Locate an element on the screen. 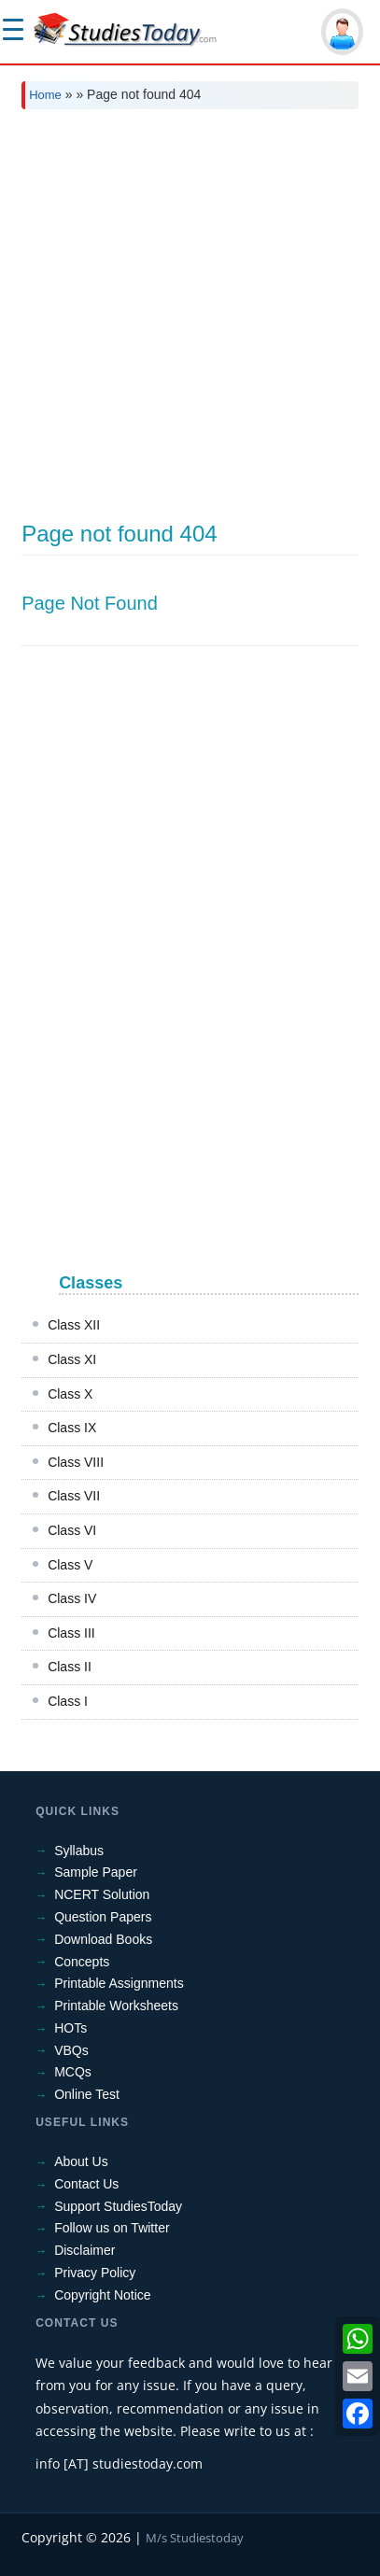 The height and width of the screenshot is (2576, 380). Printable Assignments is located at coordinates (119, 1983).